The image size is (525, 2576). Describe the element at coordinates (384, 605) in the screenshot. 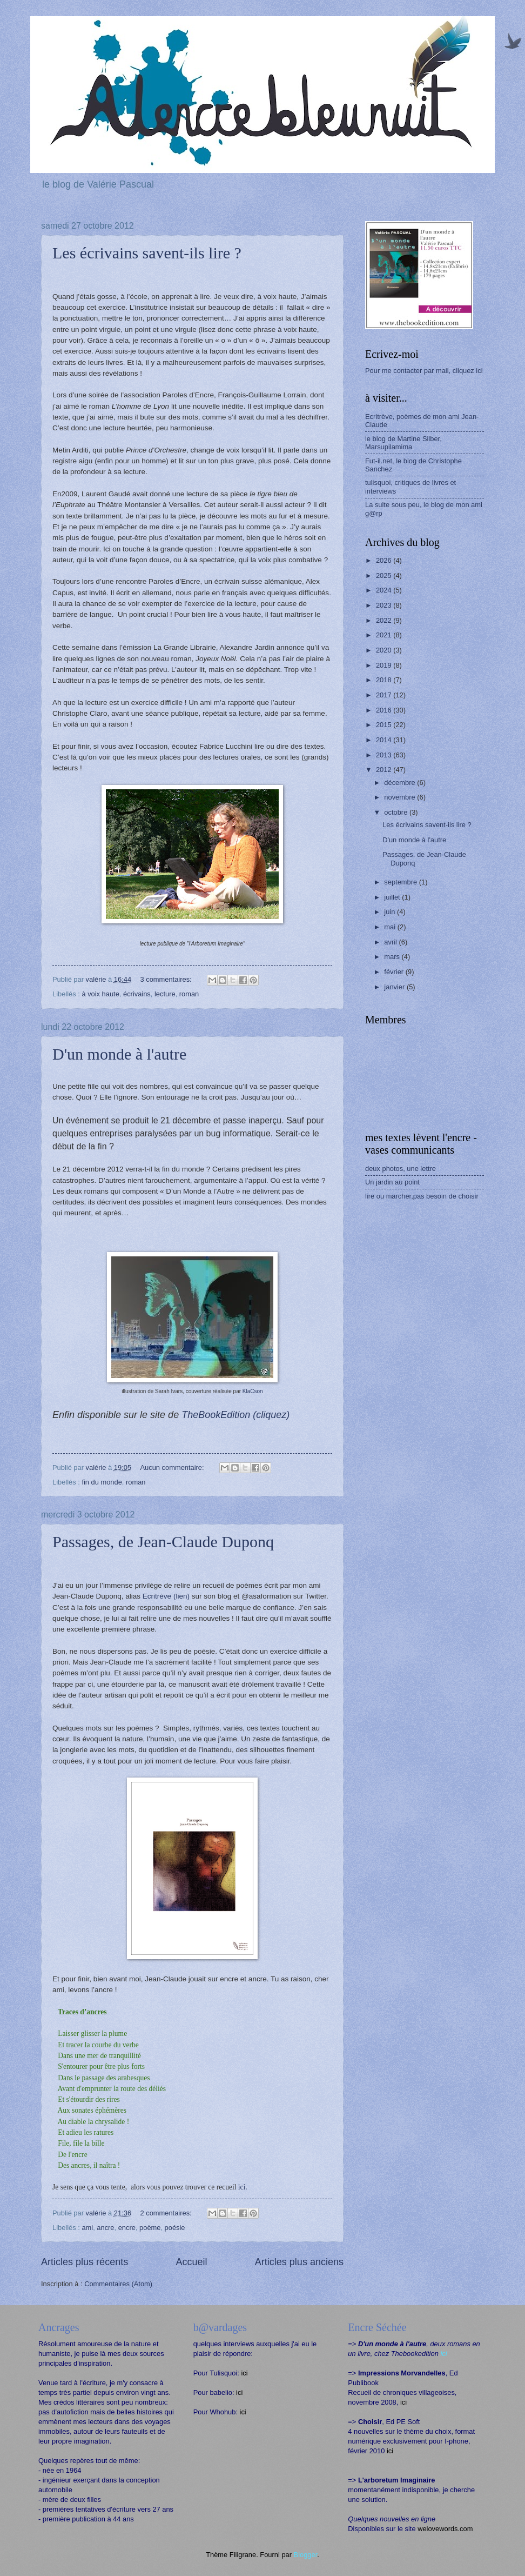

I see `2023` at that location.